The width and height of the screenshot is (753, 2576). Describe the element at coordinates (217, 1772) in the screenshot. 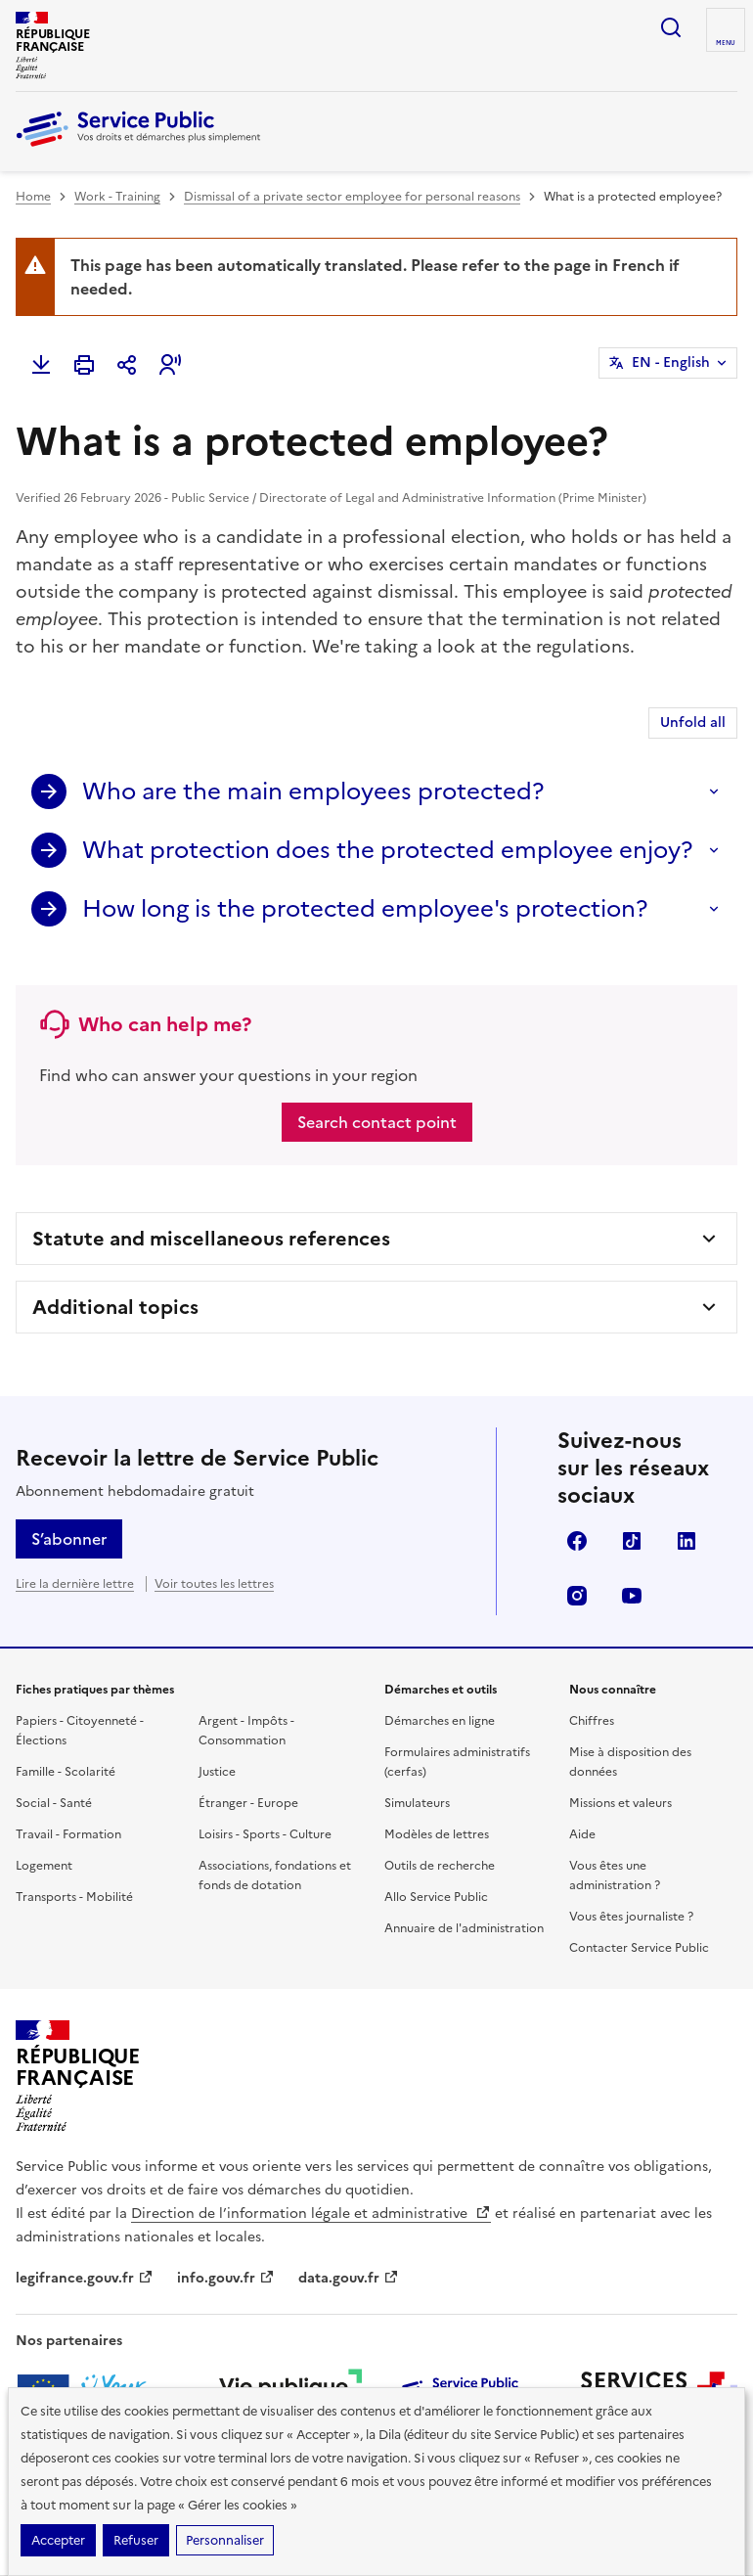

I see `Justice` at that location.